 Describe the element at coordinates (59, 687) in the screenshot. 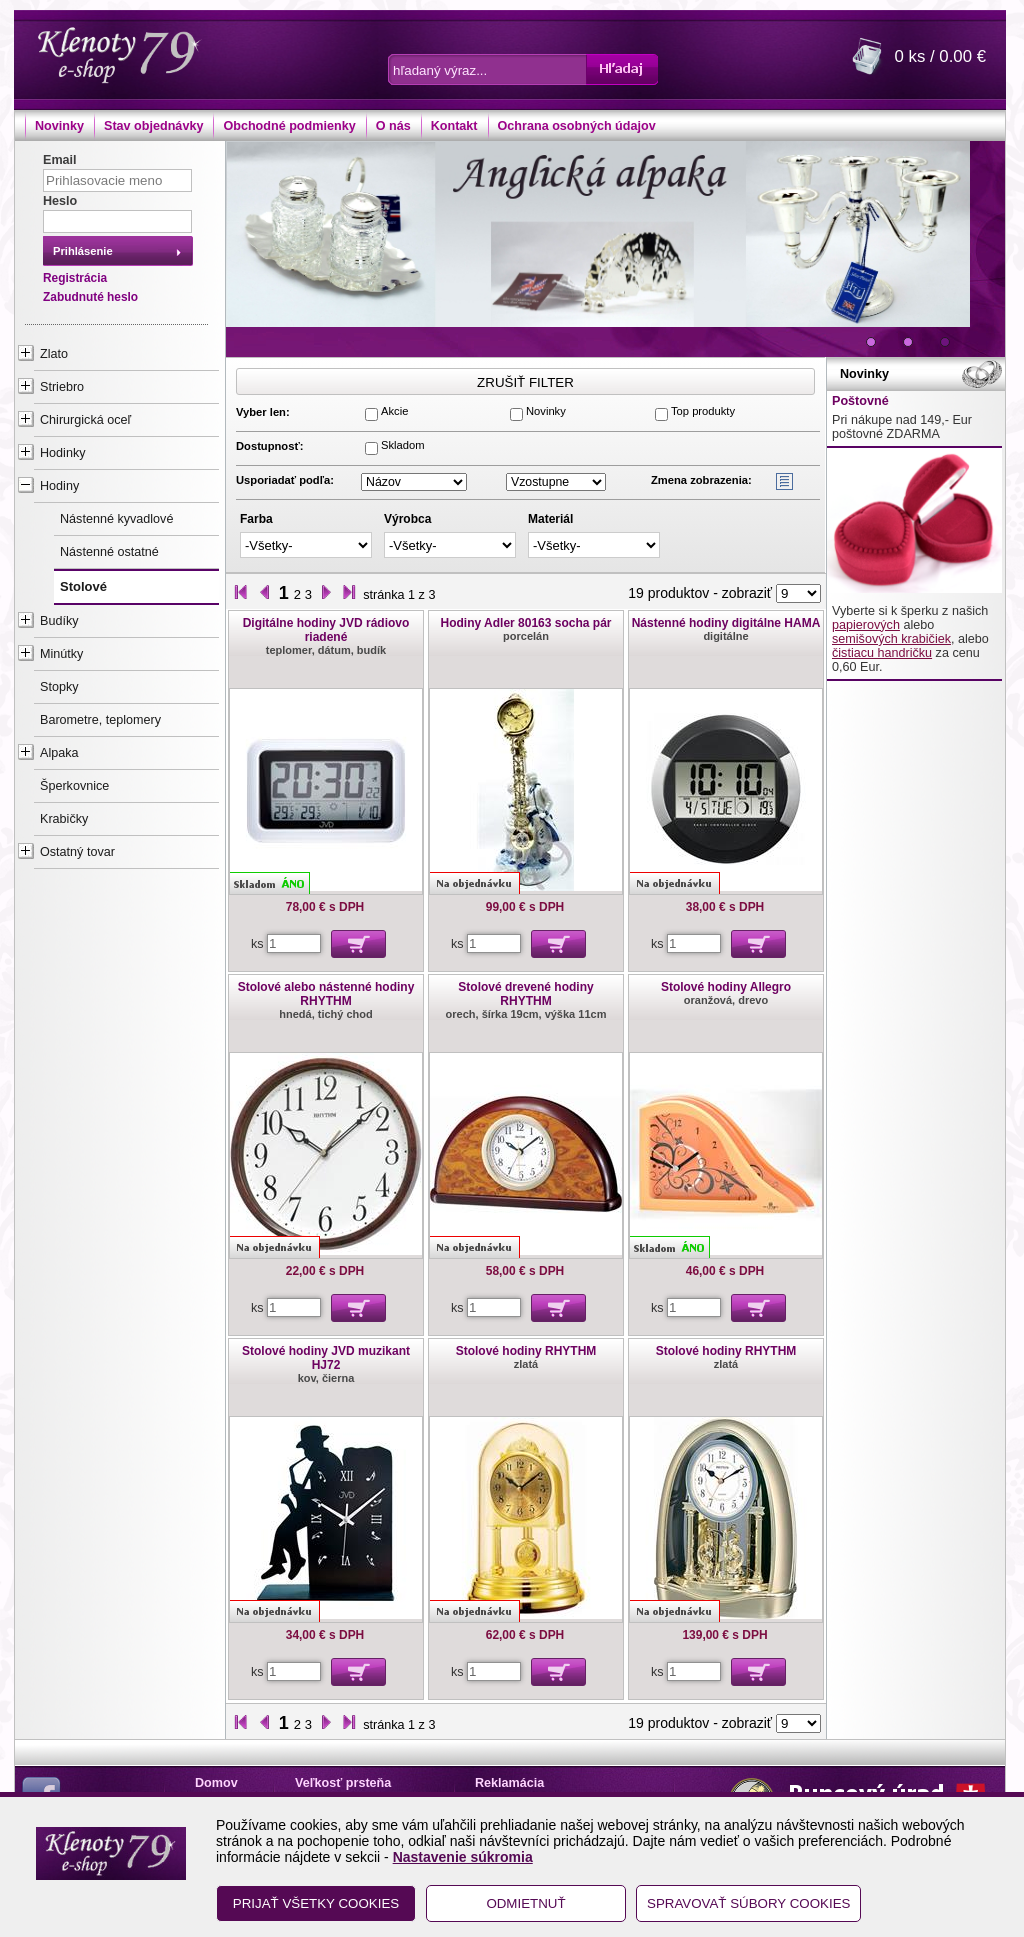

I see `Stopky` at that location.